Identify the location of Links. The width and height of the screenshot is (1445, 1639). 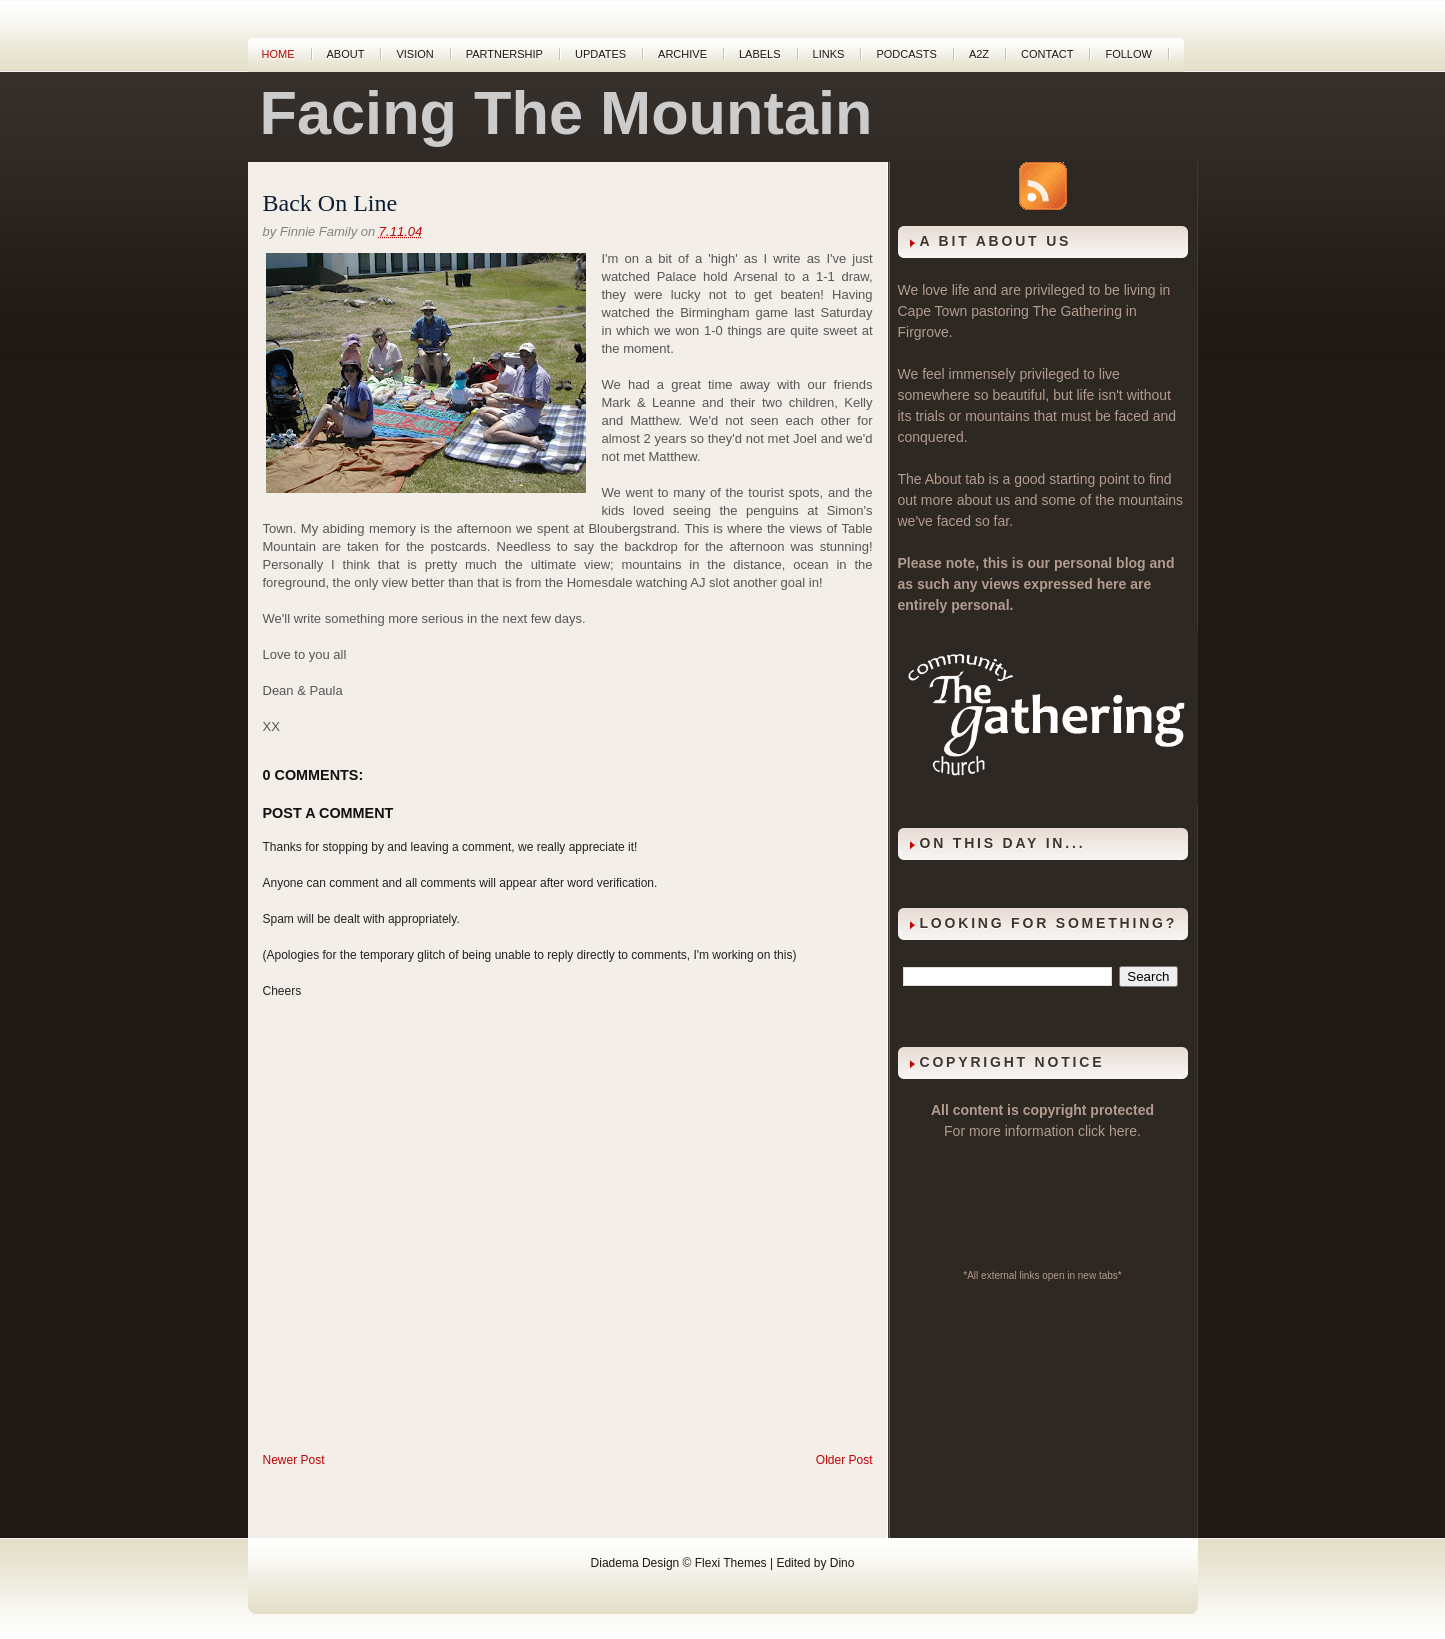
(829, 54).